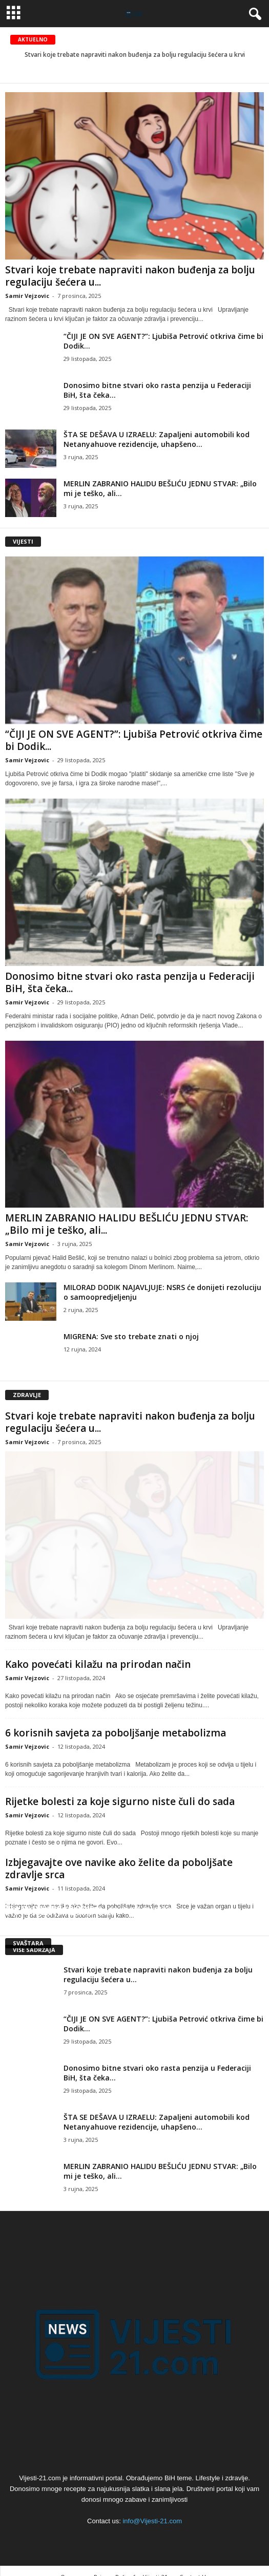 The width and height of the screenshot is (269, 2576). I want to click on MERLIN ZABRANIO HALIDU BEŠLIĆU JEDNU STVAR: „Bilo mi je teško, ali..., so click(126, 1224).